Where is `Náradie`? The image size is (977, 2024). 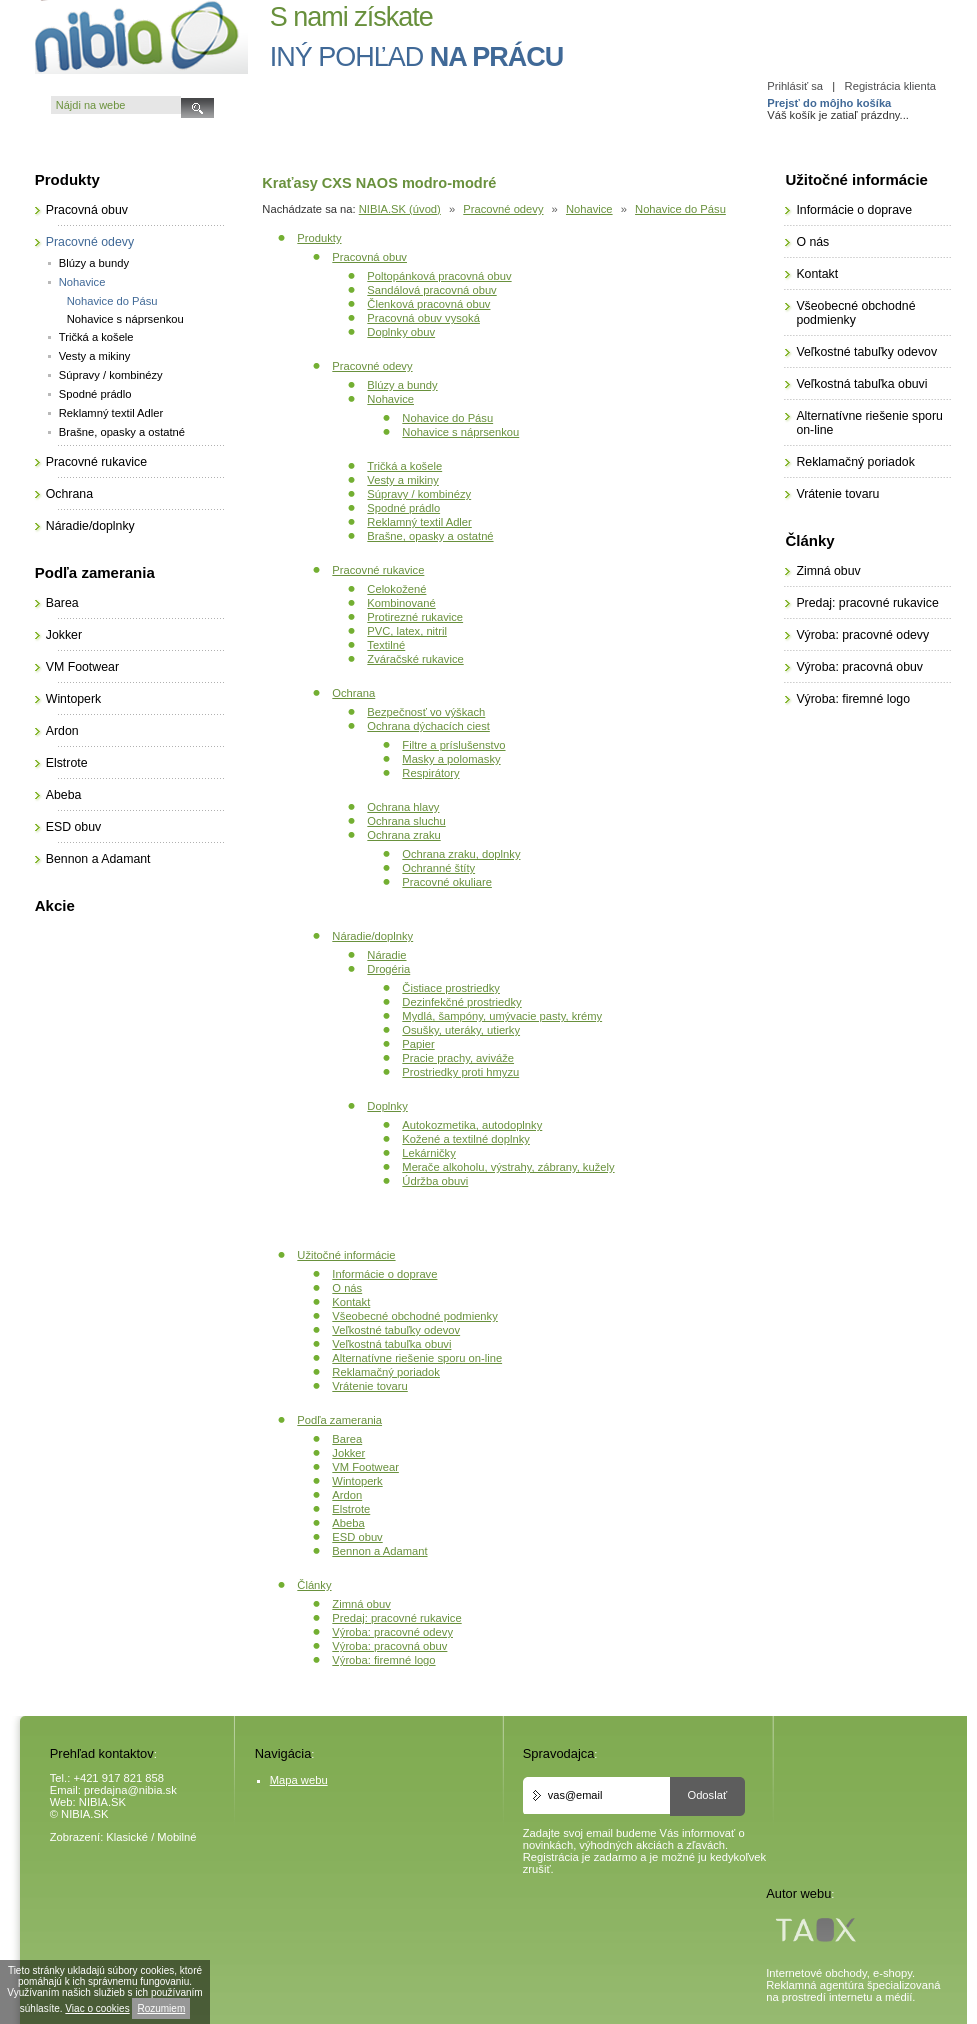 Náradie is located at coordinates (386, 955).